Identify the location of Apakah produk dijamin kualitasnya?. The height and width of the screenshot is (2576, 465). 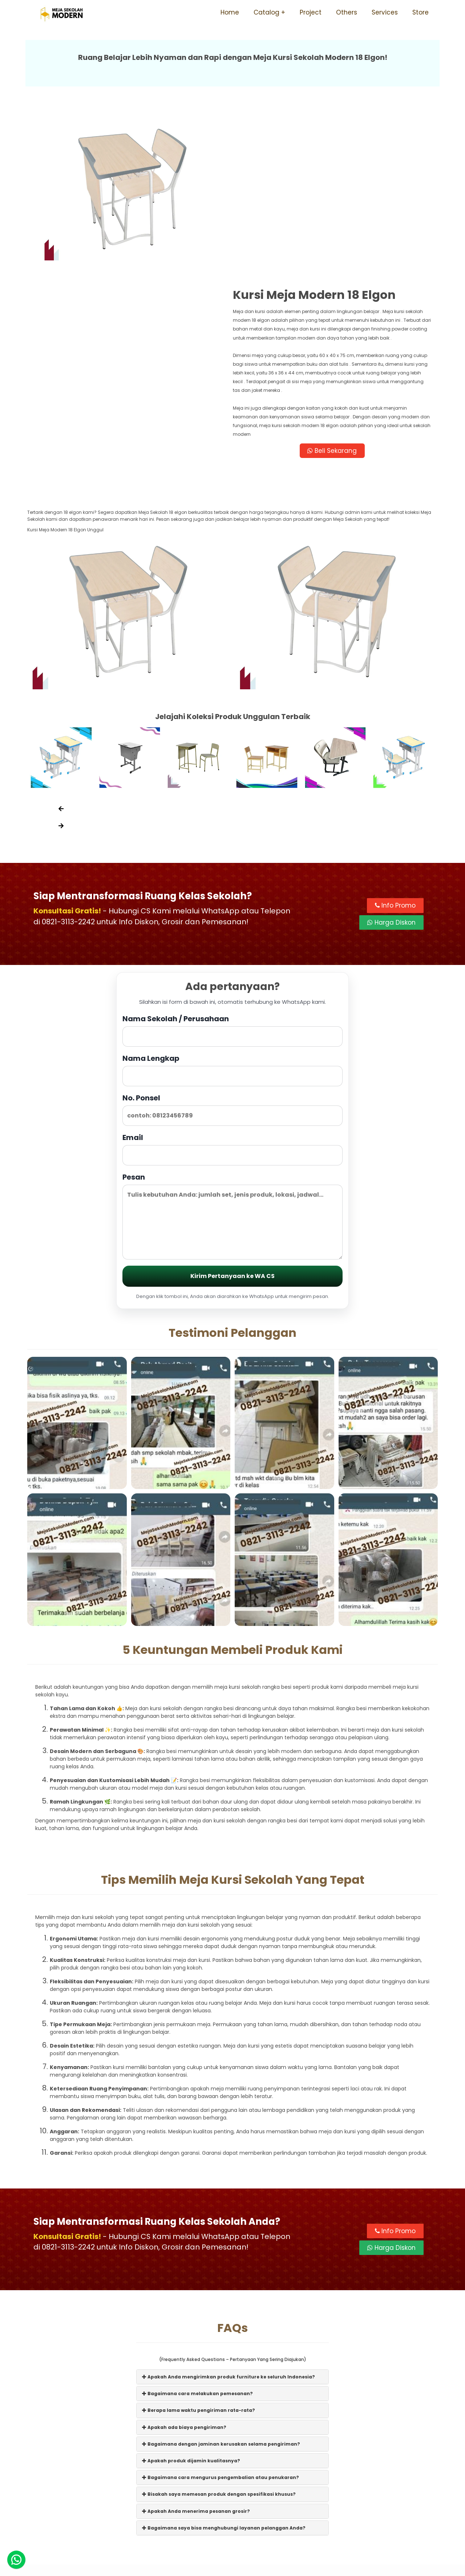
(191, 2297).